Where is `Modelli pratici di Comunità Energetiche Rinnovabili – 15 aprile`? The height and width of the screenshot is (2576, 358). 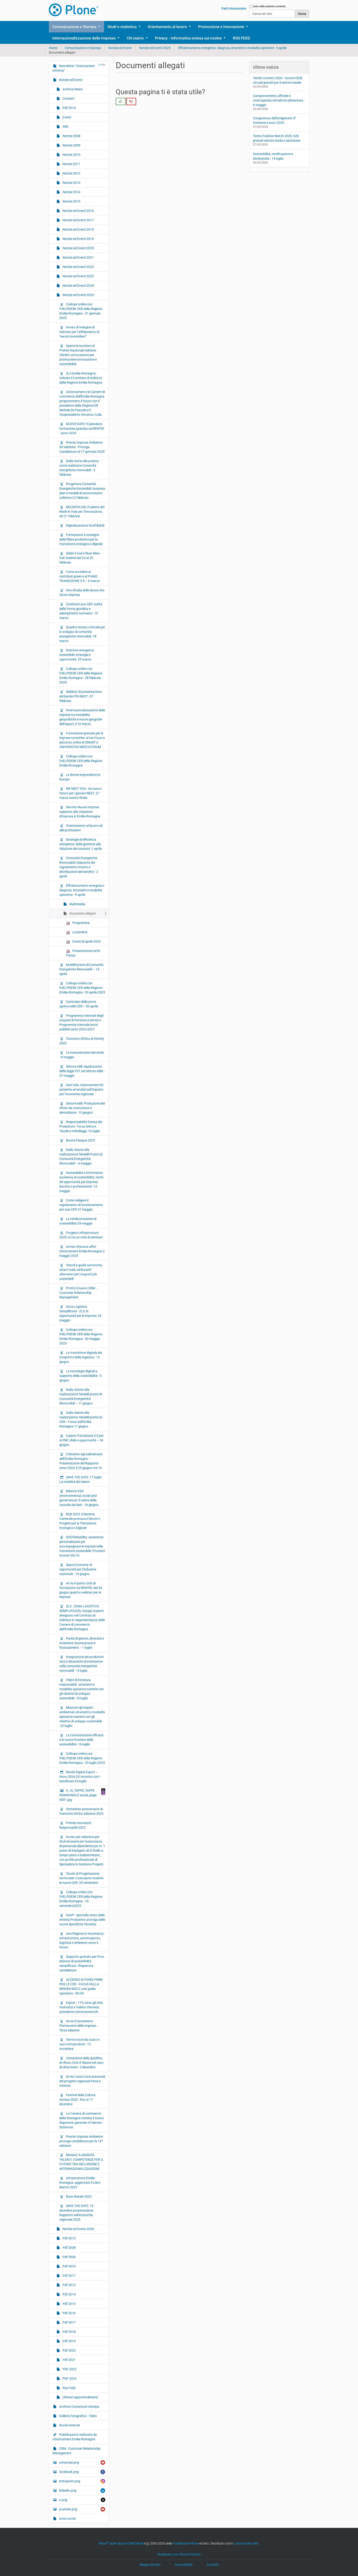 Modelli pratici di Comunità Energetiche Rinnovabili – 15 aprile is located at coordinates (81, 969).